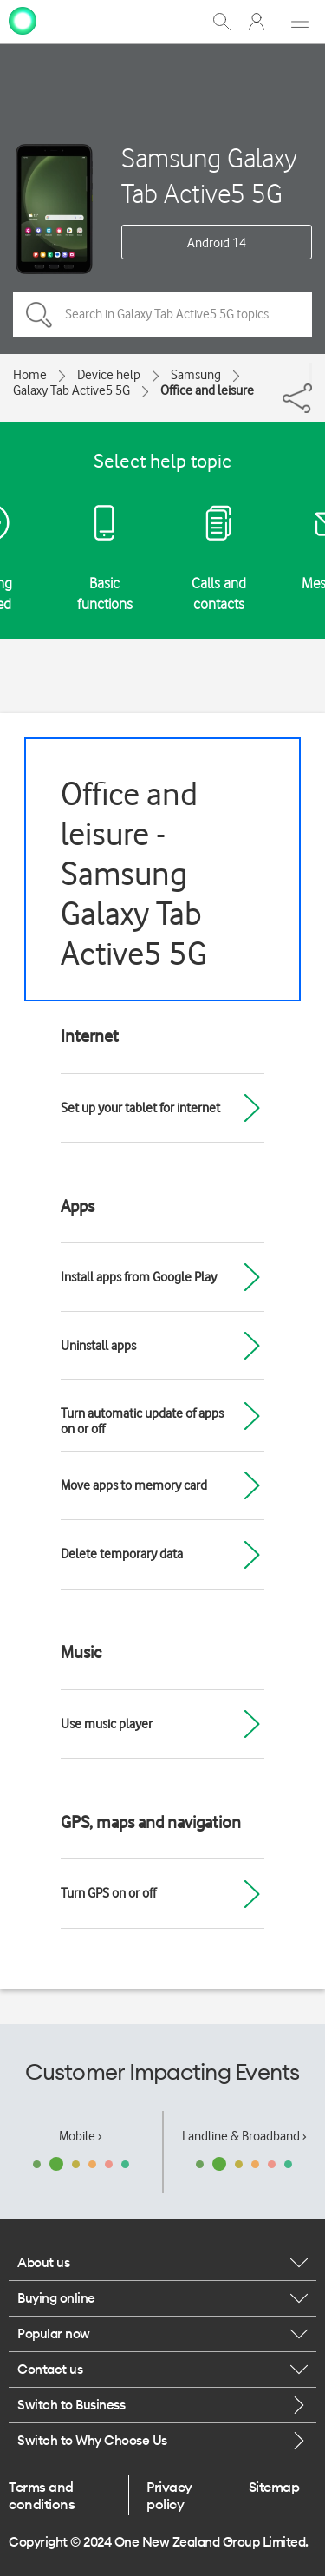 Image resolution: width=325 pixels, height=2576 pixels. I want to click on Sitemap, so click(274, 2486).